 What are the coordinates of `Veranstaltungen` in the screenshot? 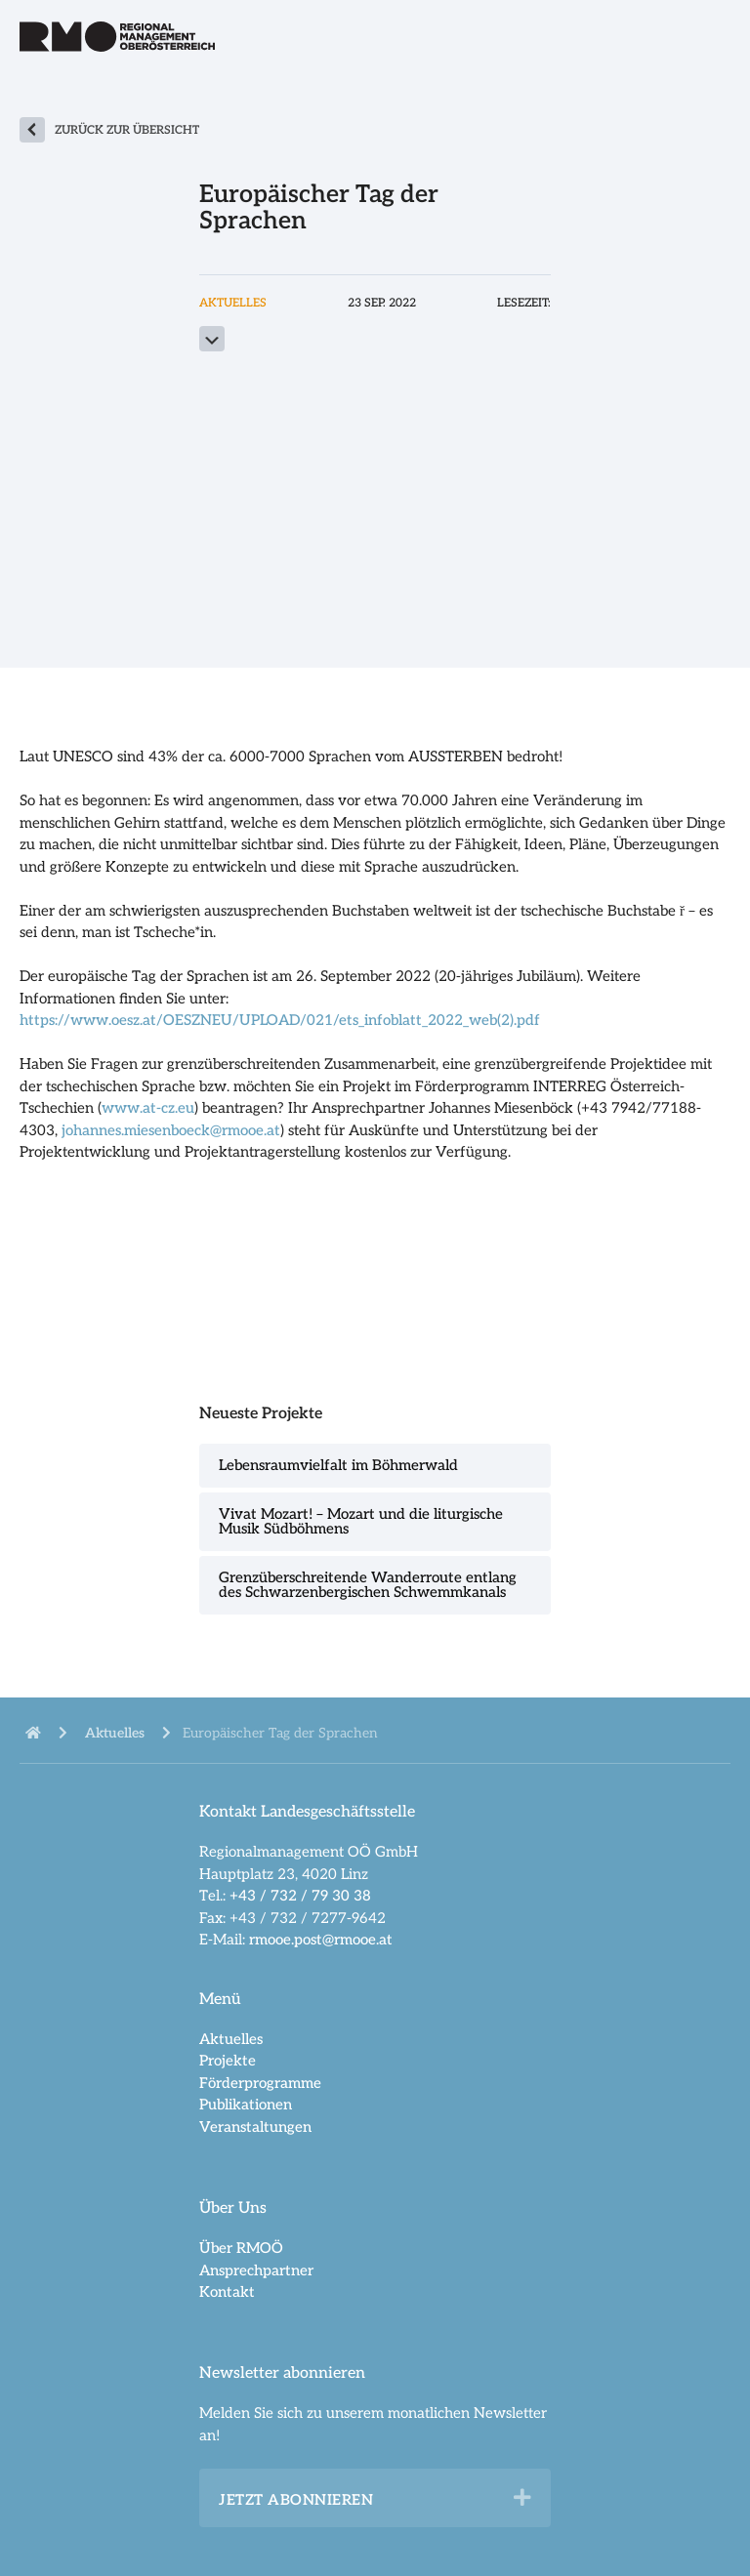 It's located at (255, 2127).